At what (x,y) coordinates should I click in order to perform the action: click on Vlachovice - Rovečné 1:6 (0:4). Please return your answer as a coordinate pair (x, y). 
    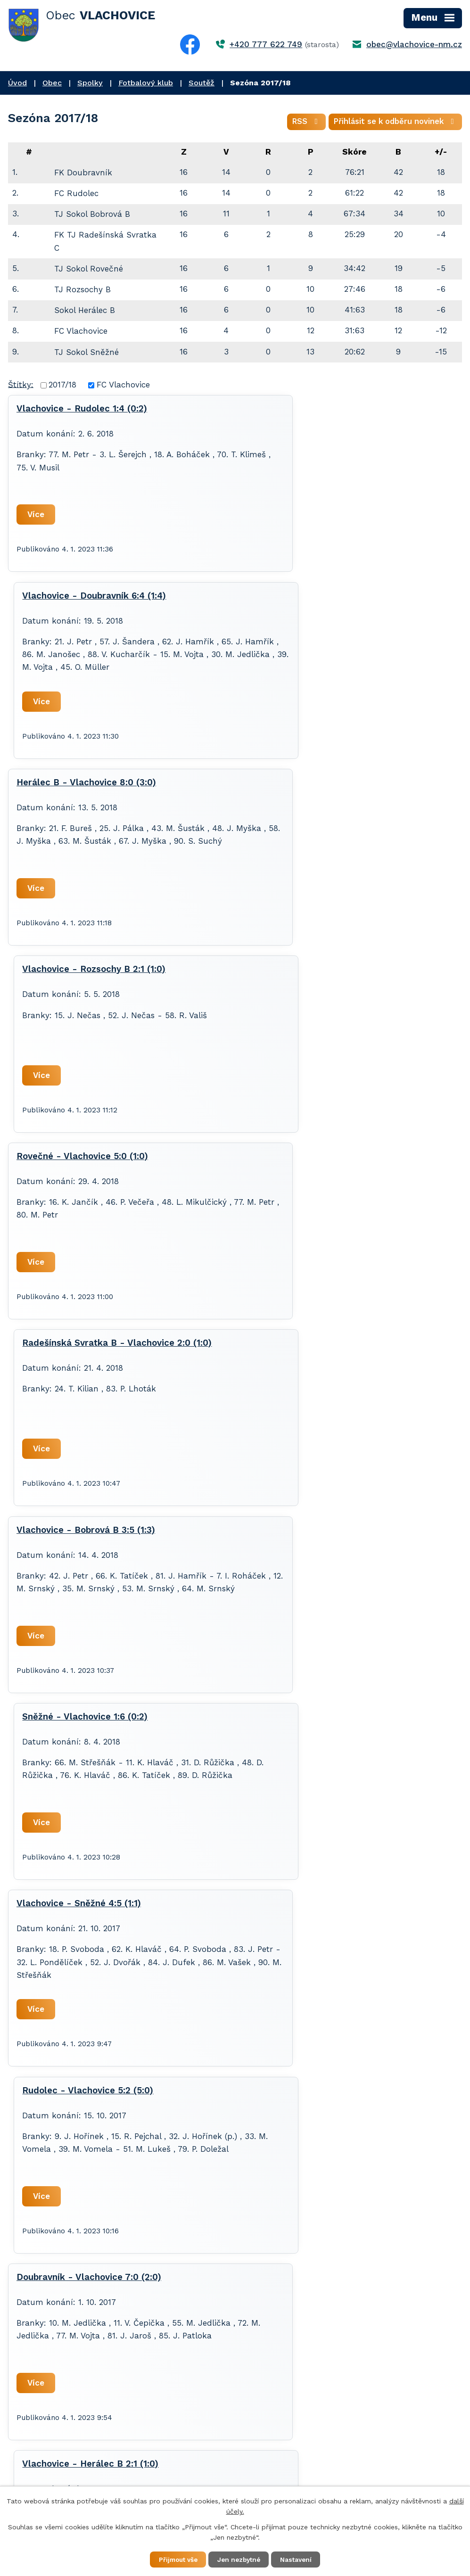
    Looking at the image, I should click on (313, 1535).